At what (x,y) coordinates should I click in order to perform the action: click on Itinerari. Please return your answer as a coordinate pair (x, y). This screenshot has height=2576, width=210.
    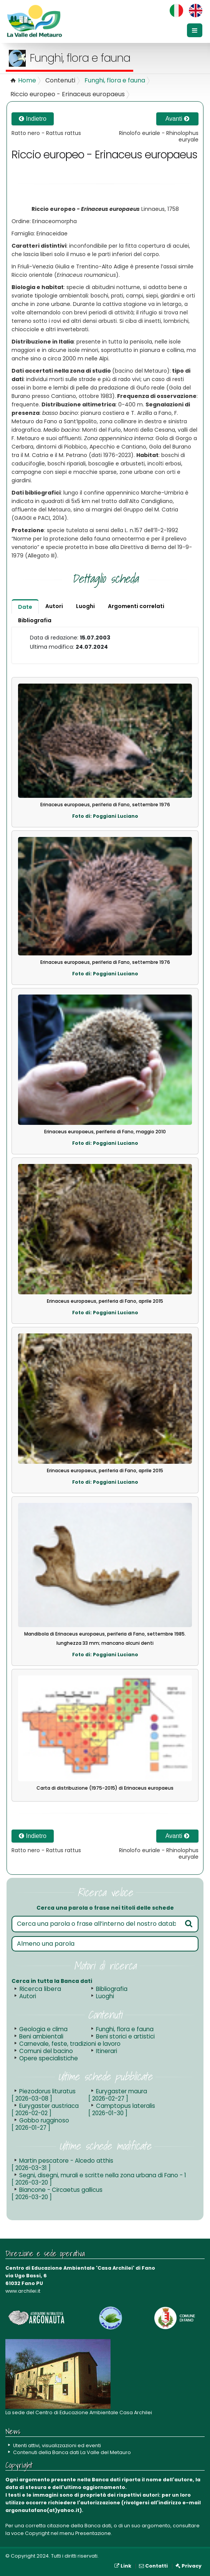
    Looking at the image, I should click on (106, 2051).